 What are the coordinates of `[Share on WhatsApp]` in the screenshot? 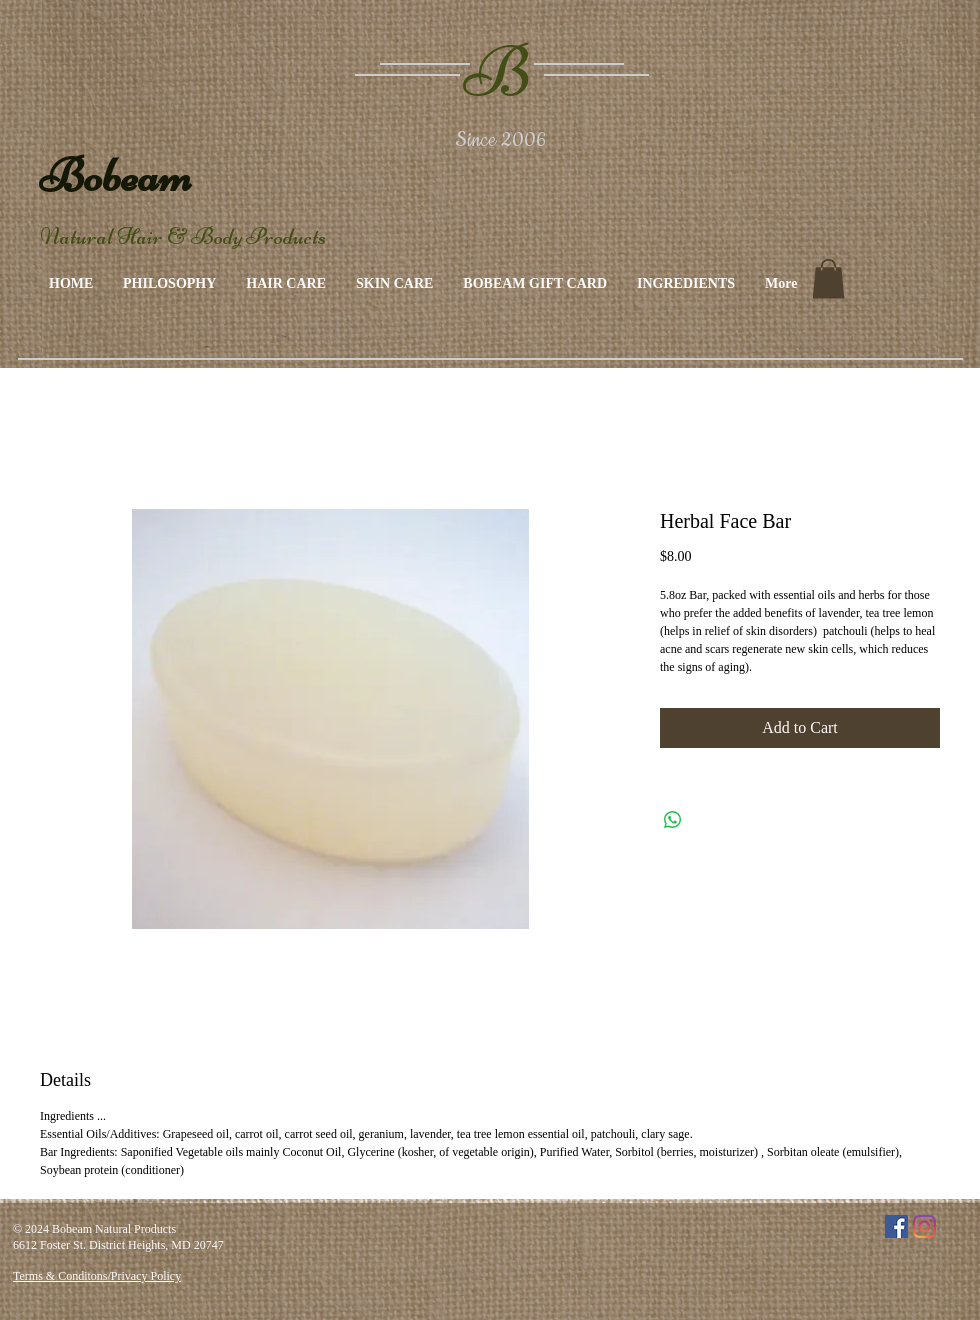 It's located at (673, 820).